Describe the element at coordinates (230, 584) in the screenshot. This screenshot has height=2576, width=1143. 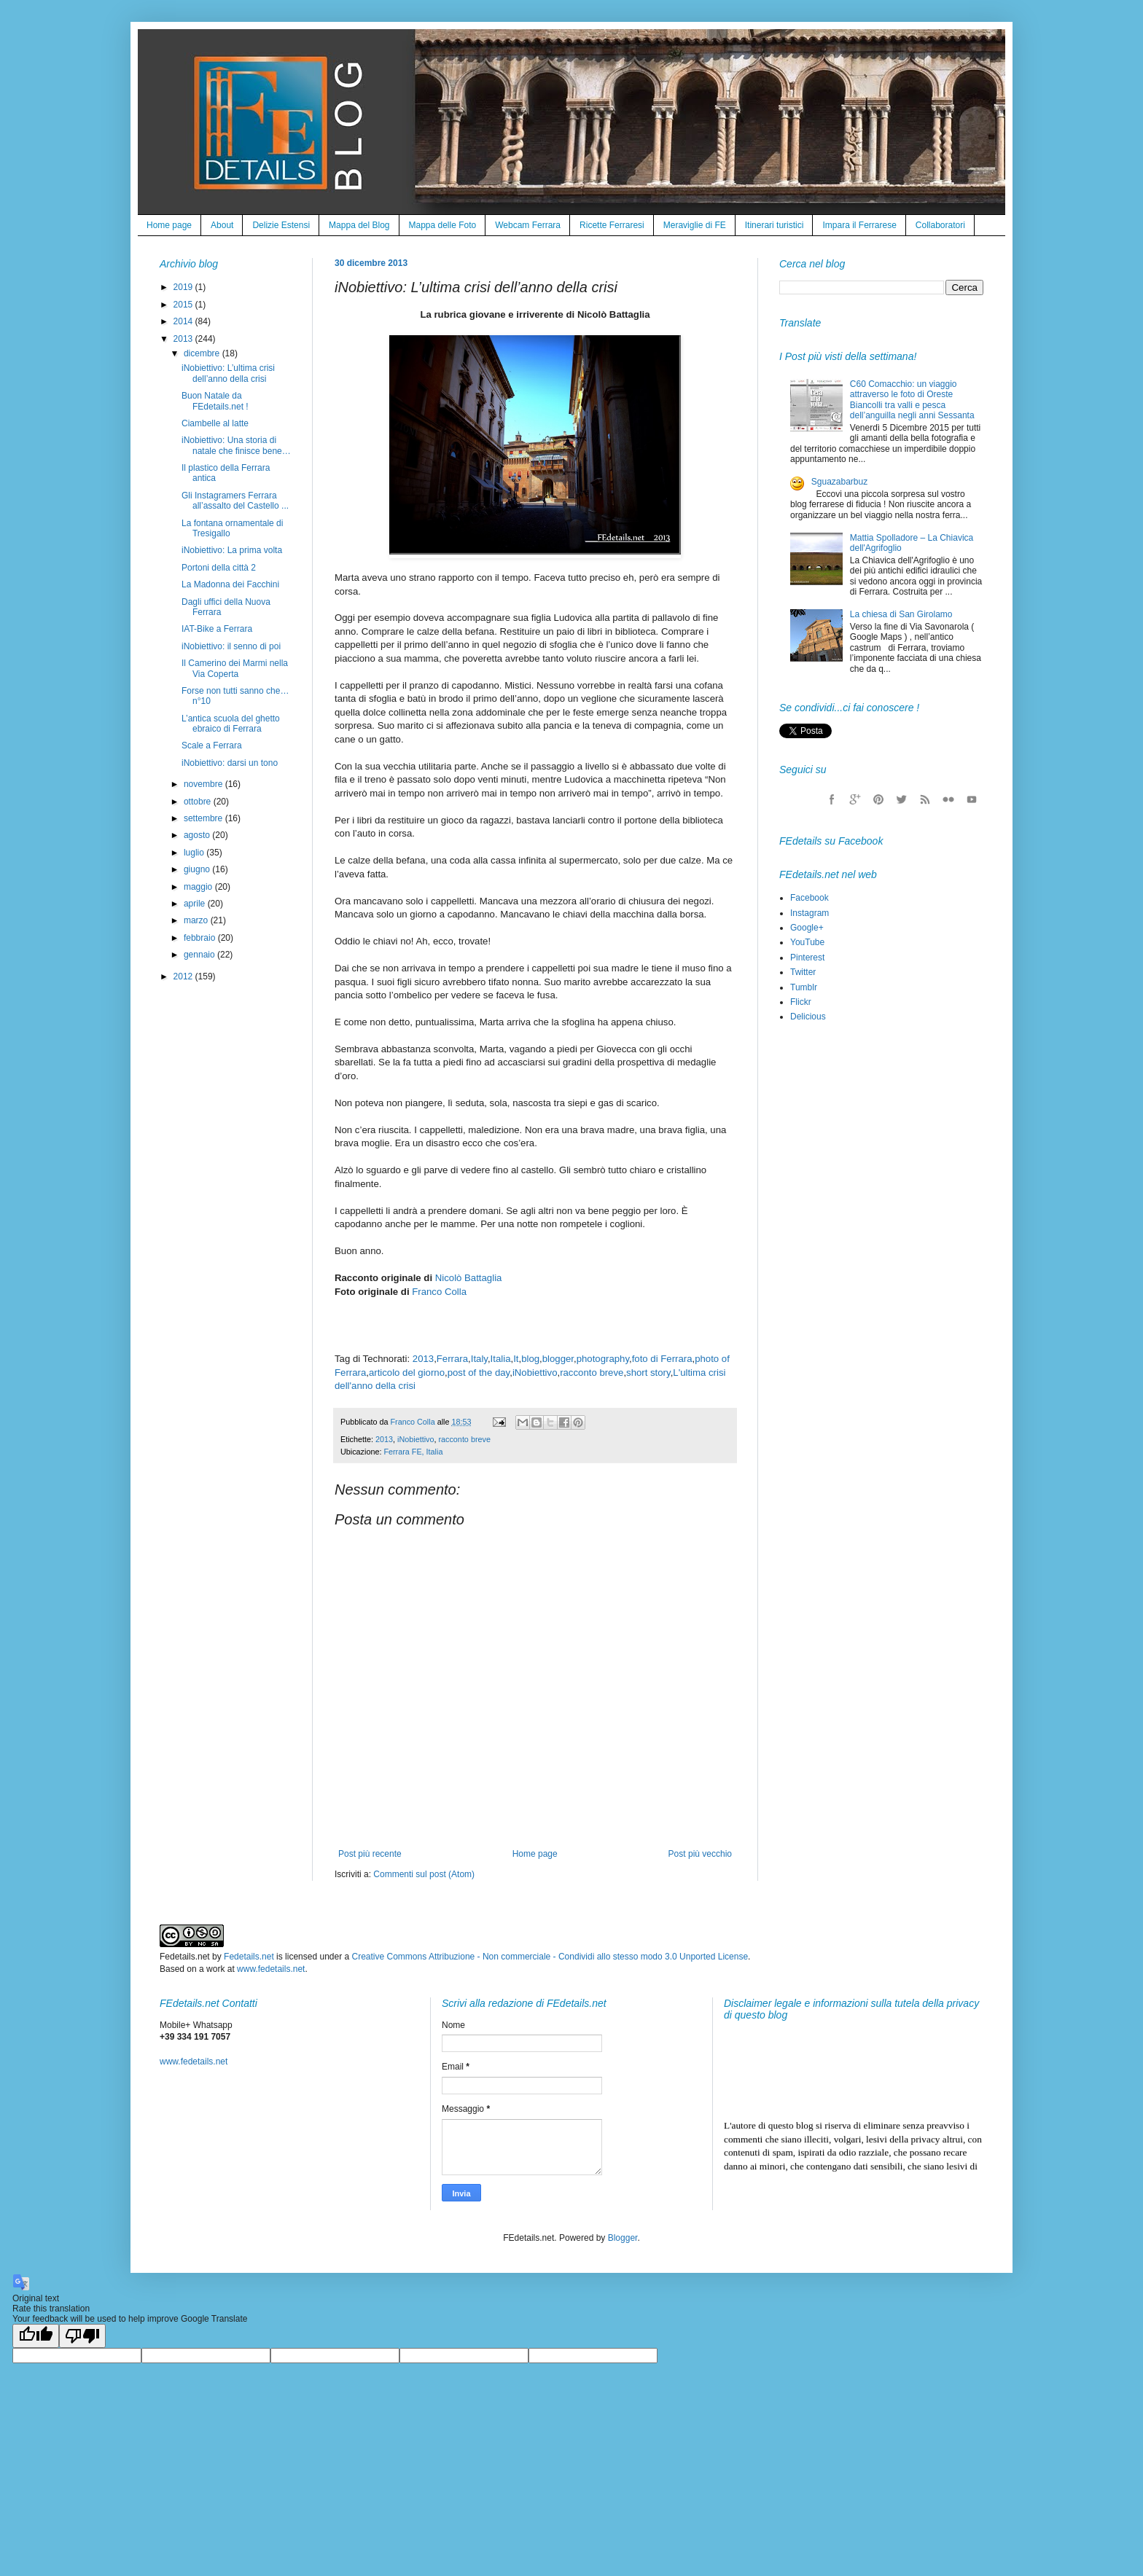
I see `La Madonna dei Facchini` at that location.